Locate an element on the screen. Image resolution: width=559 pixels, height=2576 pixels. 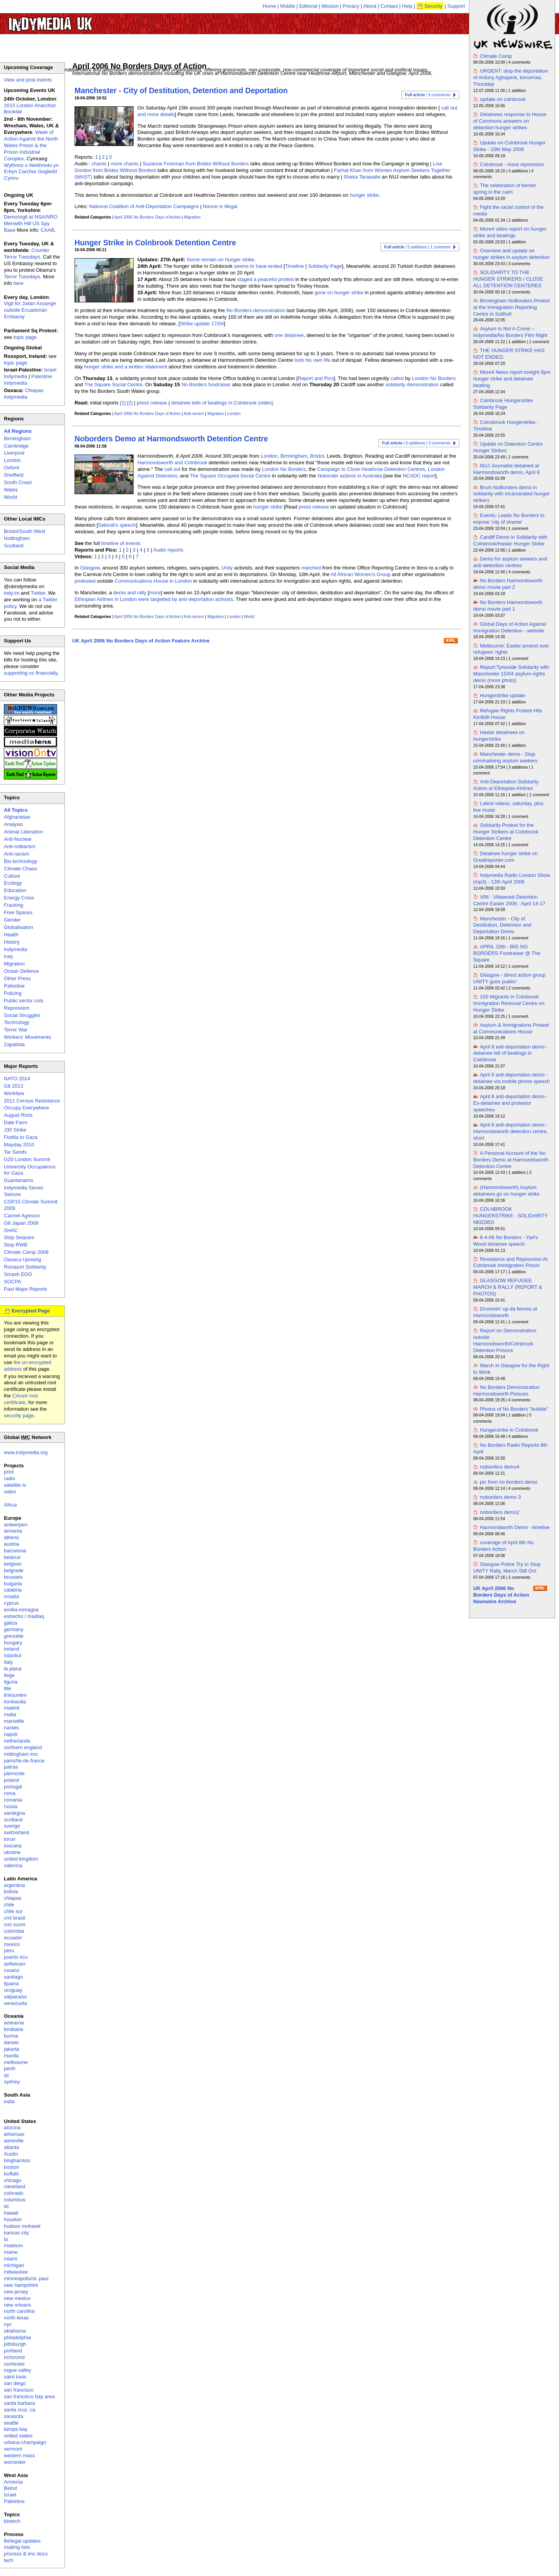
NUJ Journalist detained at Harmondsworth demo, April 8 is located at coordinates (506, 469).